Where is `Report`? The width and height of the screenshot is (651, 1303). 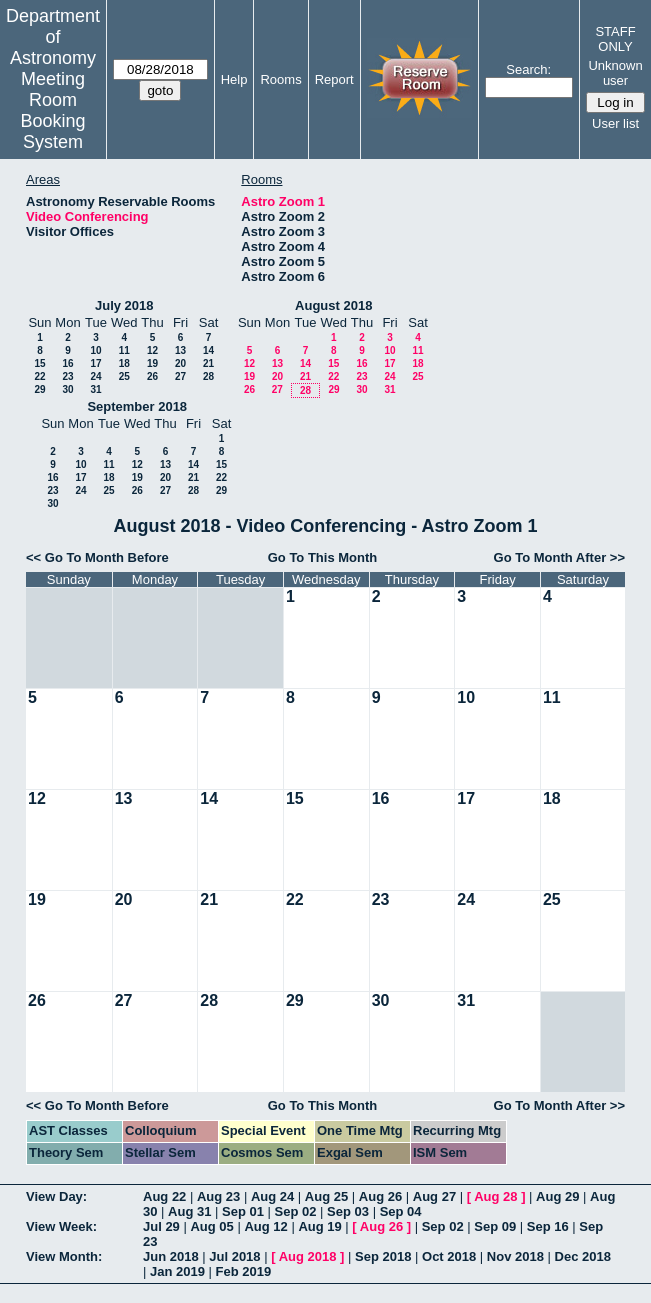 Report is located at coordinates (334, 79).